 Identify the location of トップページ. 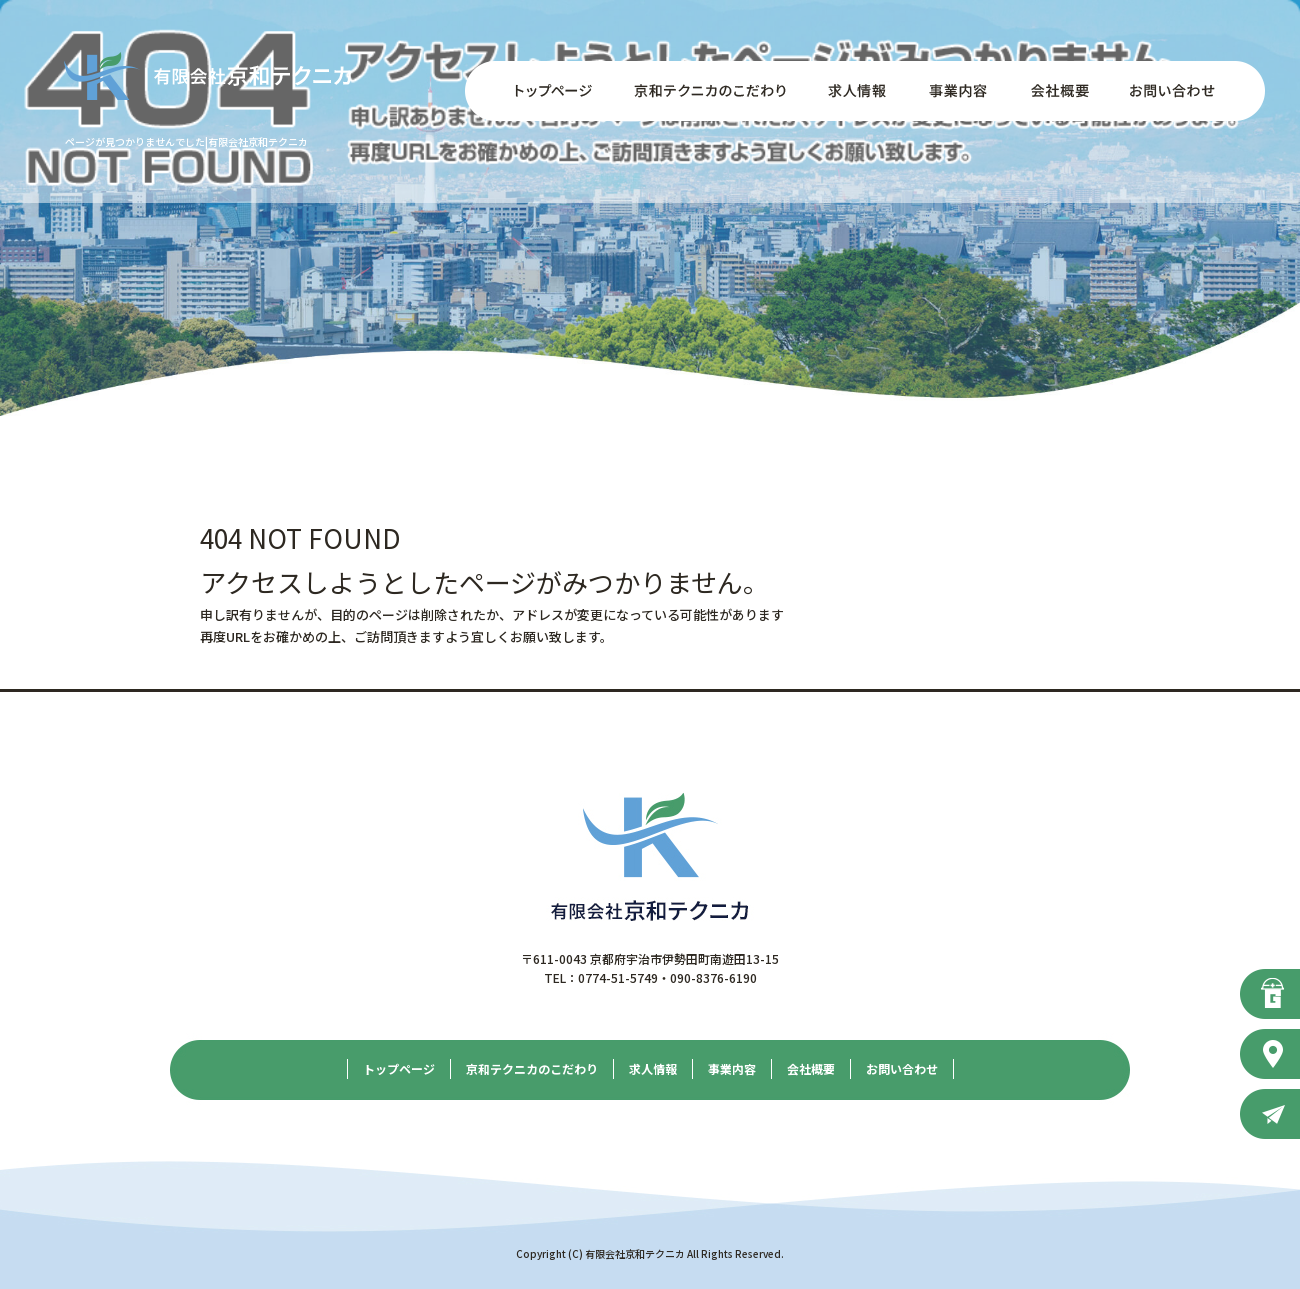
(540, 91).